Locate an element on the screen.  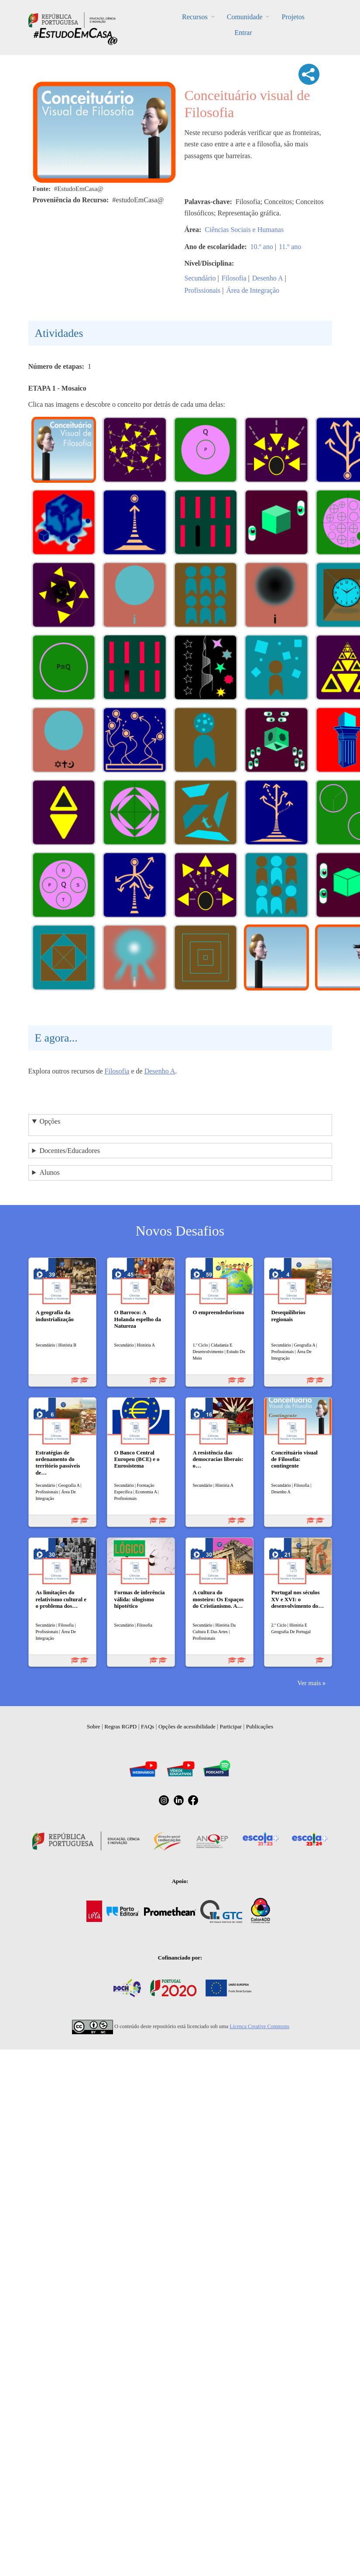
Desenho A is located at coordinates (267, 278).